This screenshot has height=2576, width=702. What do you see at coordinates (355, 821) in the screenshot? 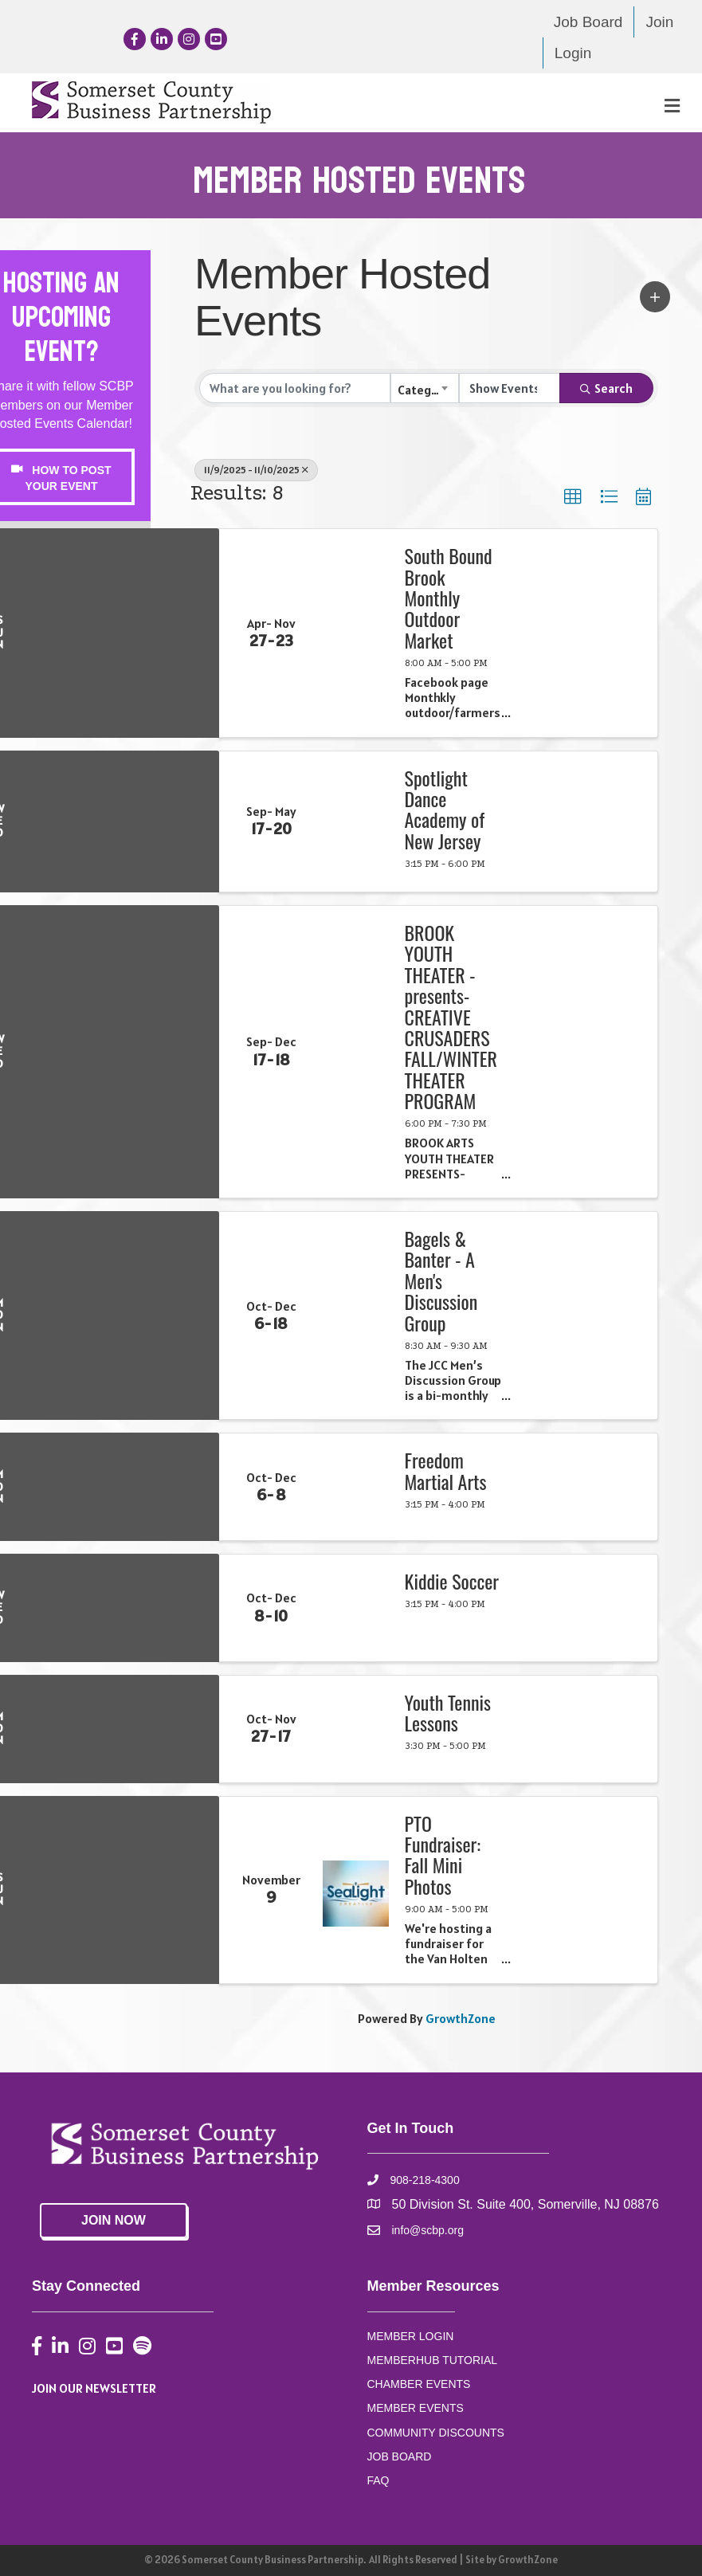
I see `[Spotlight Dance Academy of New Jersey link]` at bounding box center [355, 821].